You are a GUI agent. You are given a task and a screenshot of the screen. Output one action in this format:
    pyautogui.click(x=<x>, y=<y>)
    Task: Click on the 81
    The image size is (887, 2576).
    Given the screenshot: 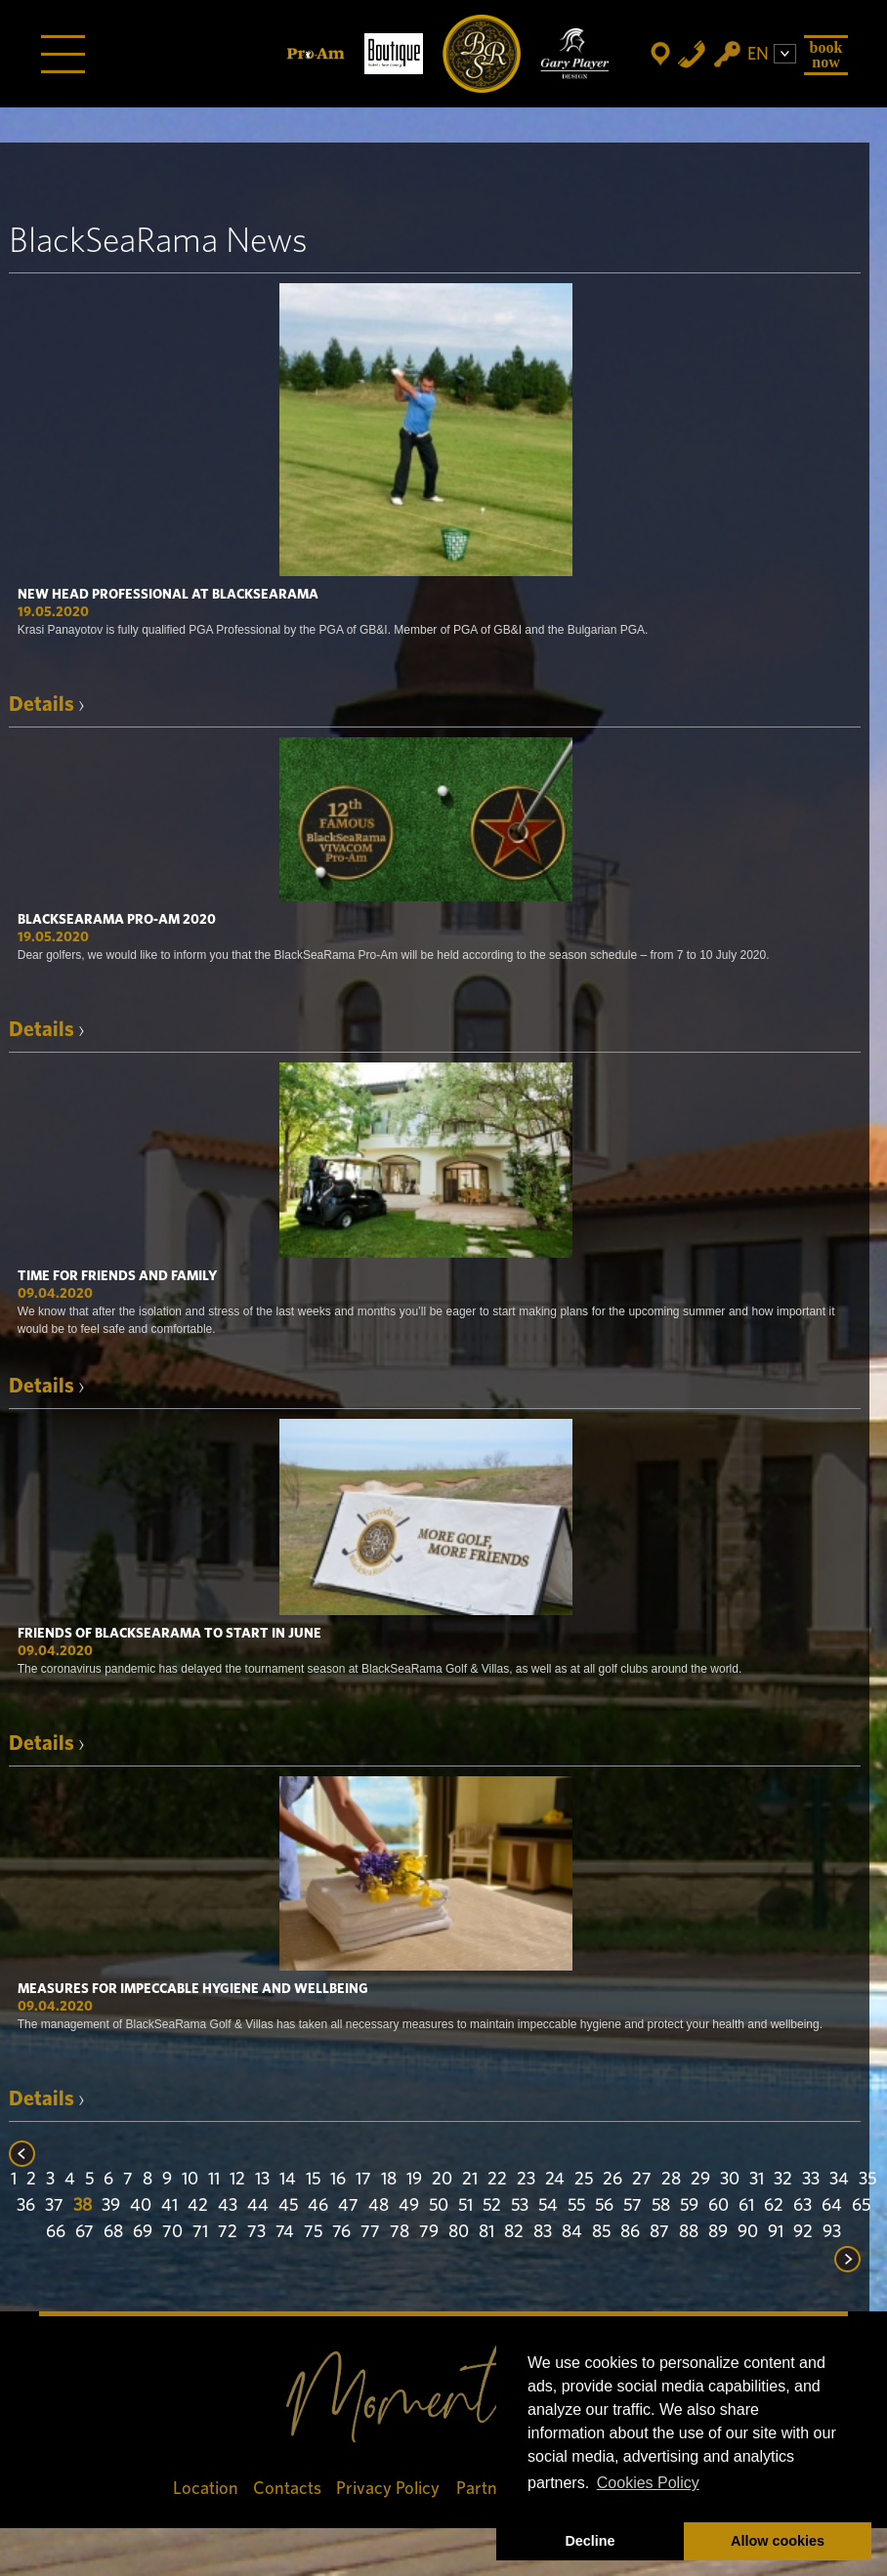 What is the action you would take?
    pyautogui.click(x=486, y=2232)
    